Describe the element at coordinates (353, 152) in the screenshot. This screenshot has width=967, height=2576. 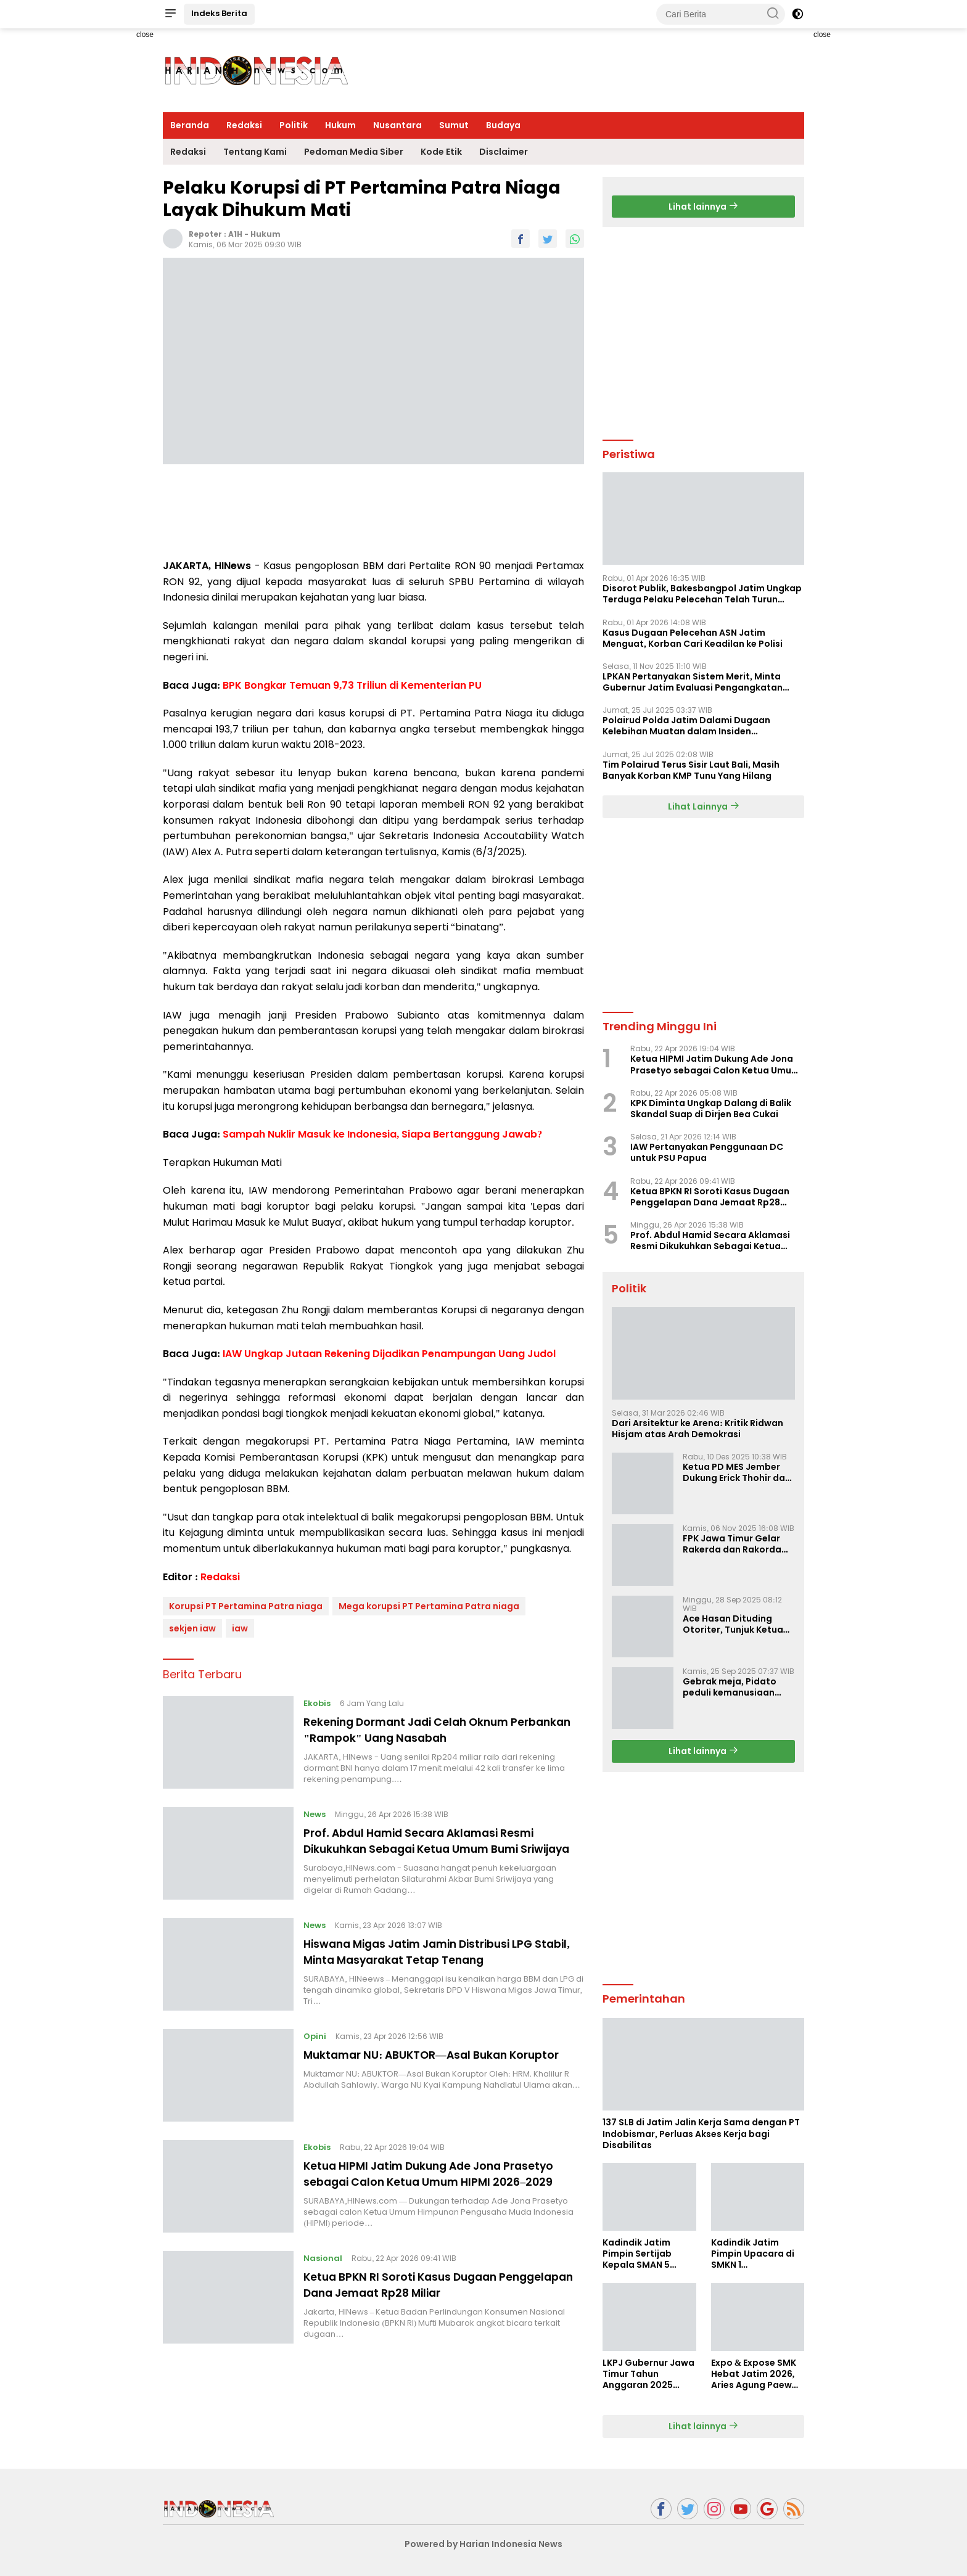
I see `Pedoman Media Siber` at that location.